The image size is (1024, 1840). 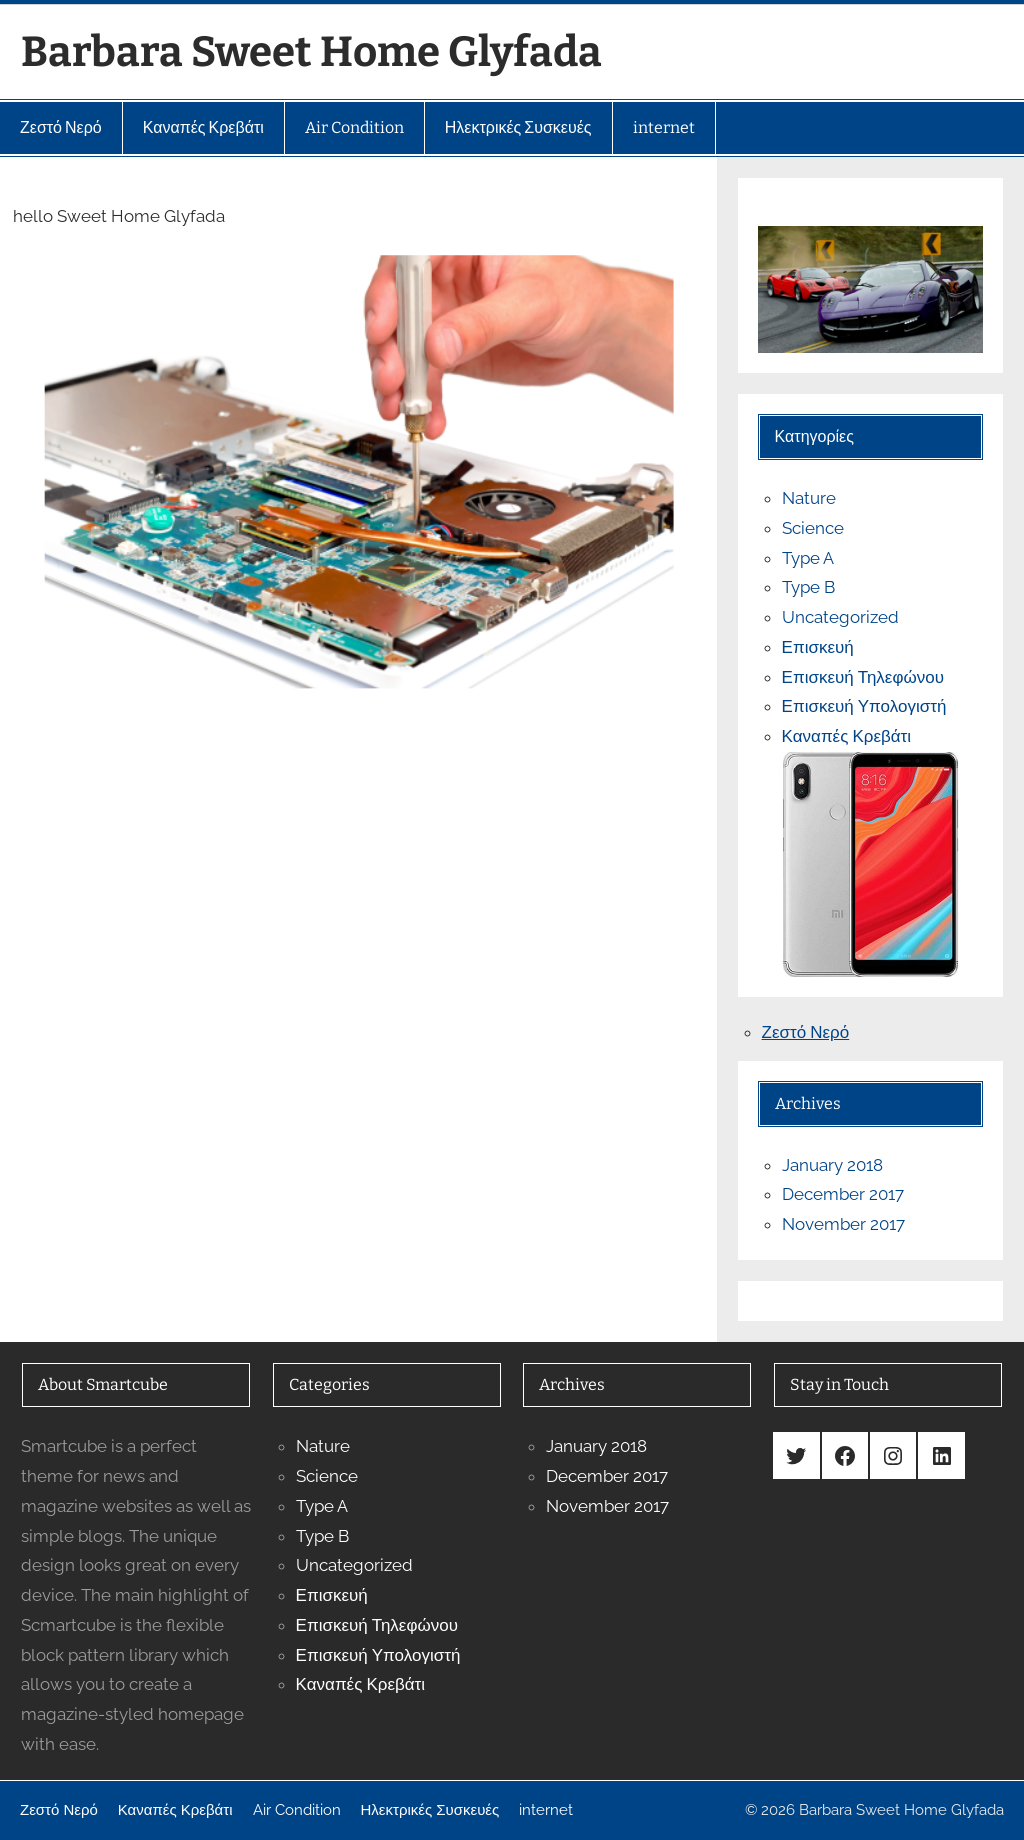 What do you see at coordinates (846, 736) in the screenshot?
I see `Καναπές Κρεβάτι` at bounding box center [846, 736].